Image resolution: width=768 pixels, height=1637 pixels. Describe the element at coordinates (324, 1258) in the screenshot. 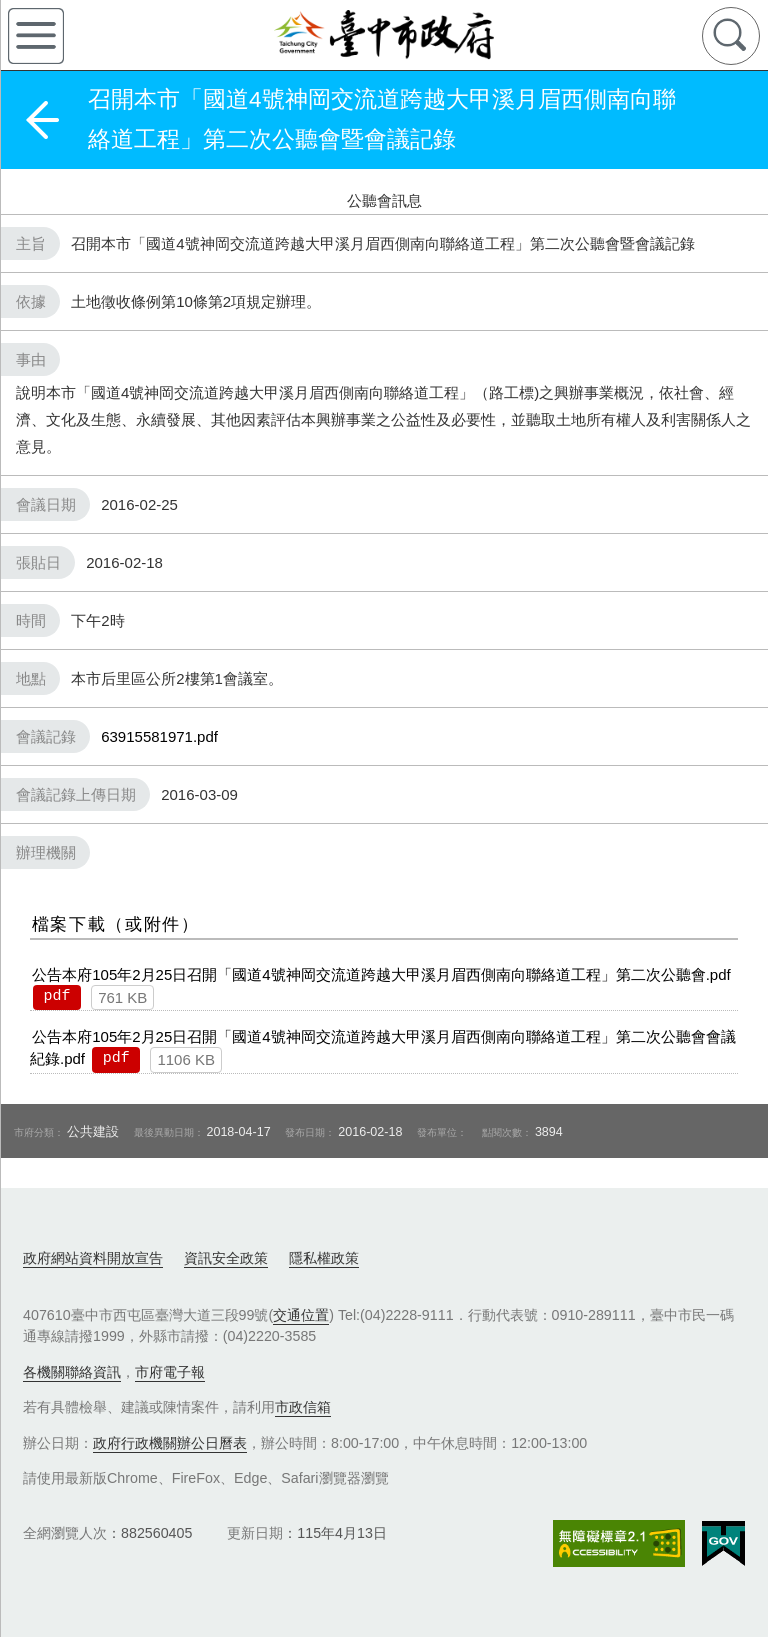

I see `隱私權政策` at that location.